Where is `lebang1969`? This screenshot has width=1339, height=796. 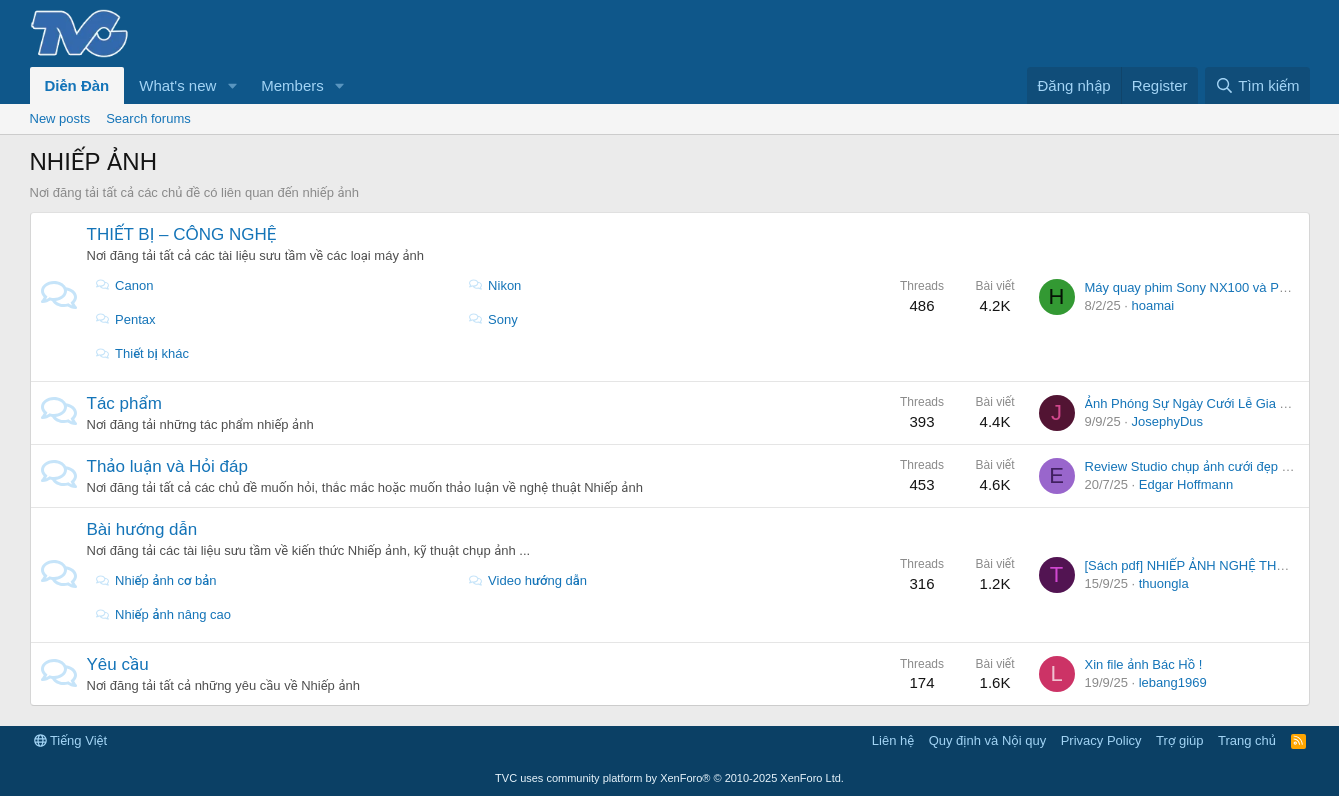 lebang1969 is located at coordinates (1173, 682).